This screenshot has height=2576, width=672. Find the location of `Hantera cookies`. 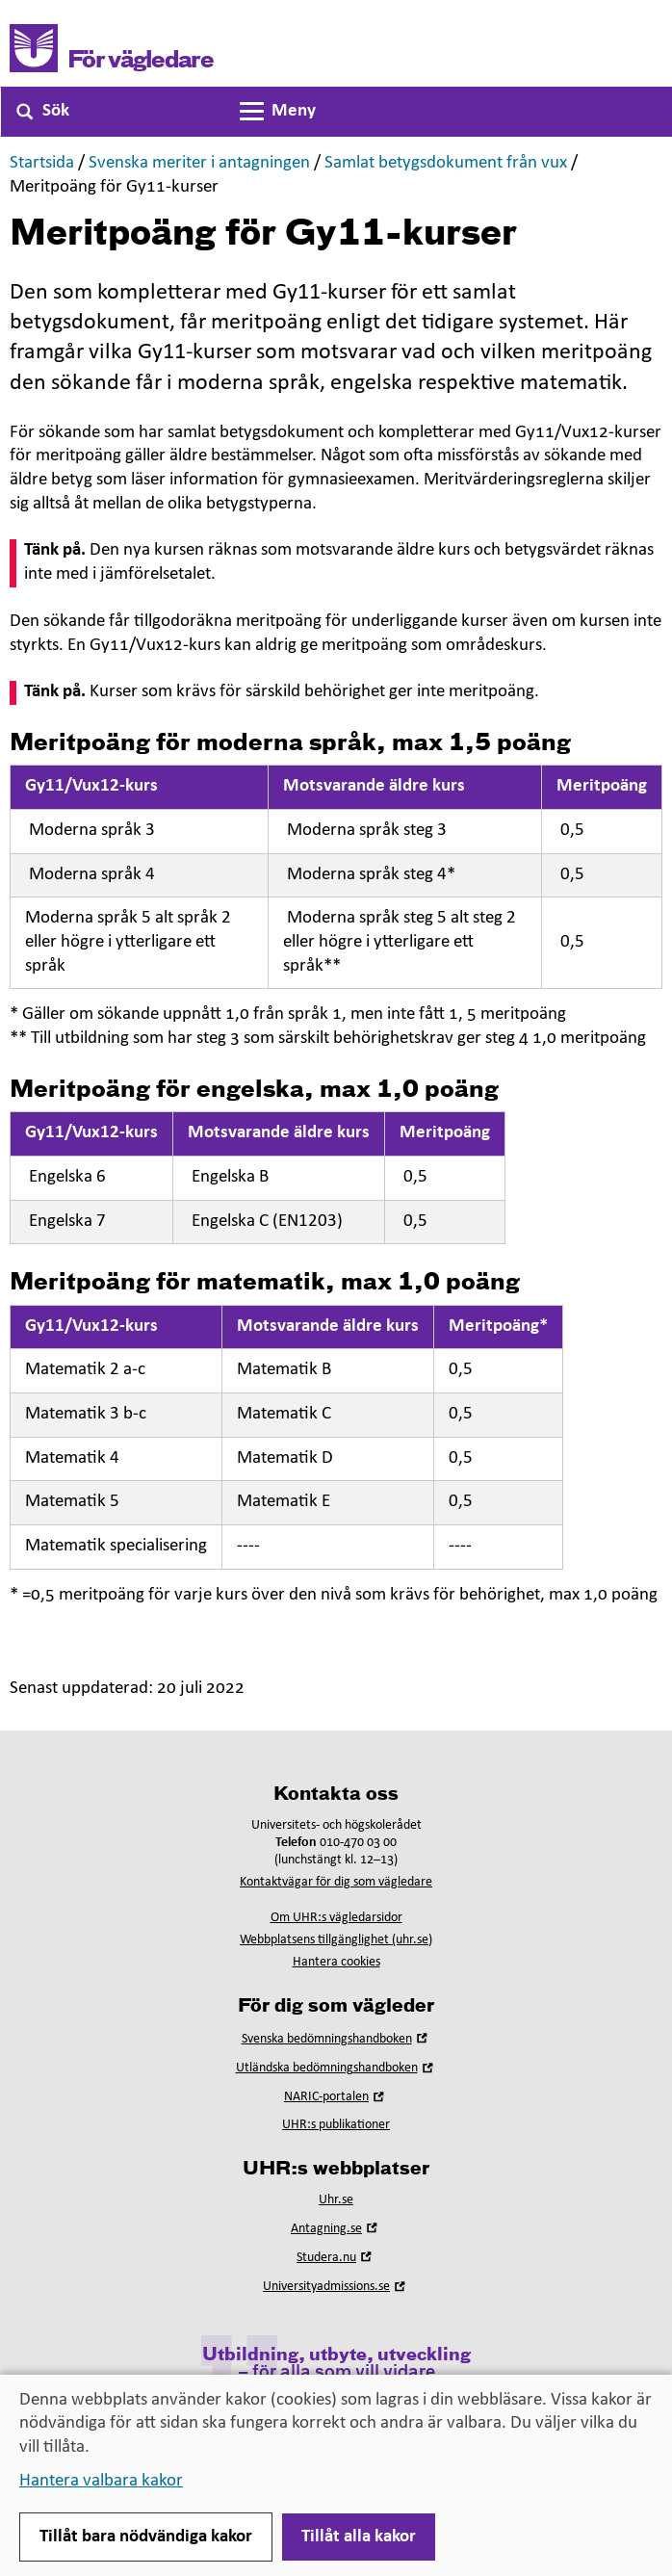

Hantera cookies is located at coordinates (336, 1962).